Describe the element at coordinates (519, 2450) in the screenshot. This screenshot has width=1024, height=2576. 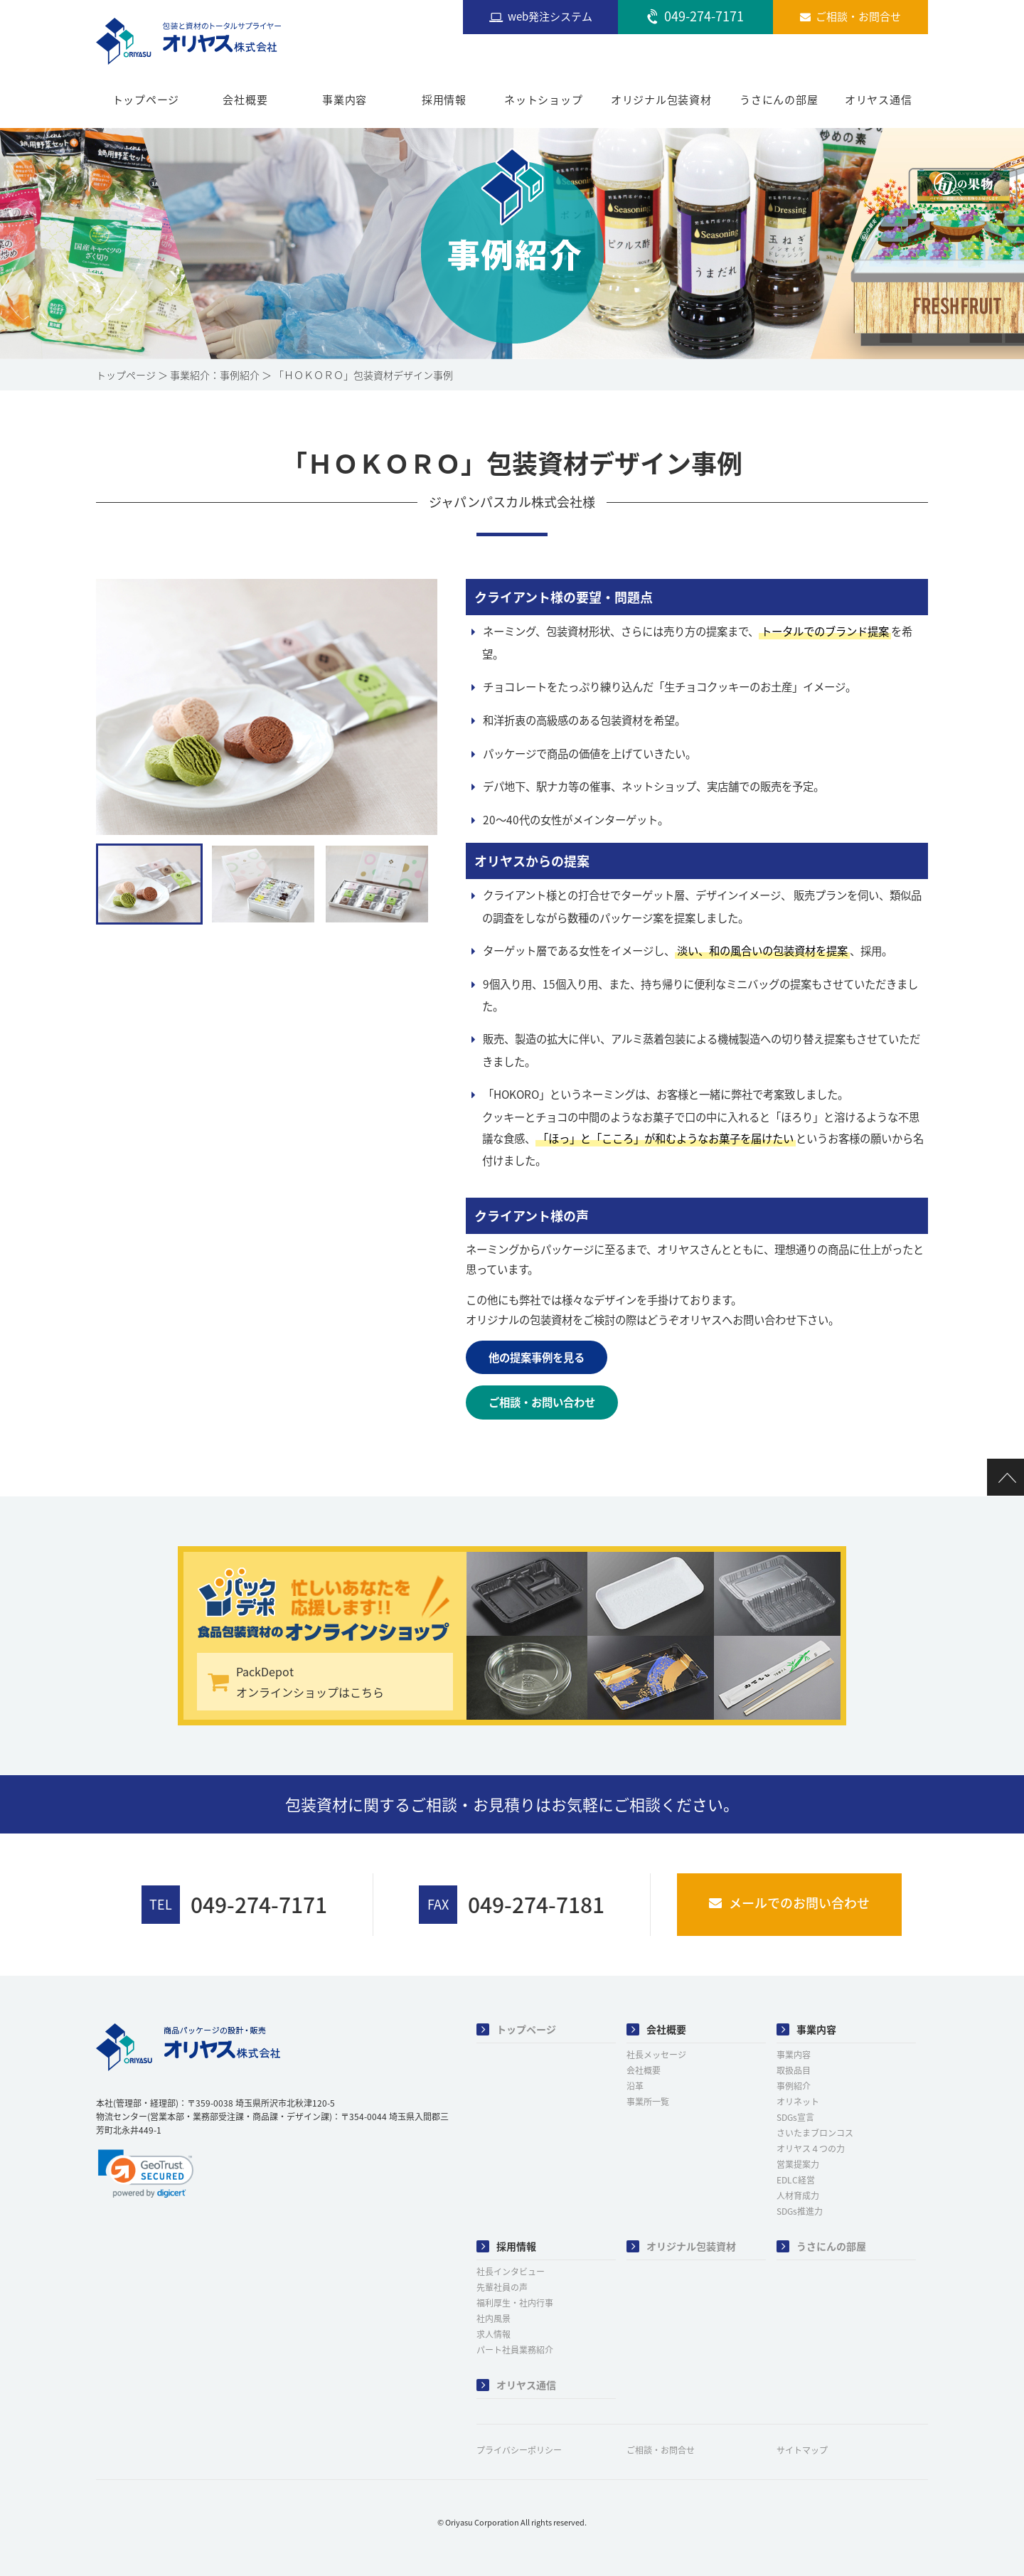
I see `プライバシーポリシー` at that location.